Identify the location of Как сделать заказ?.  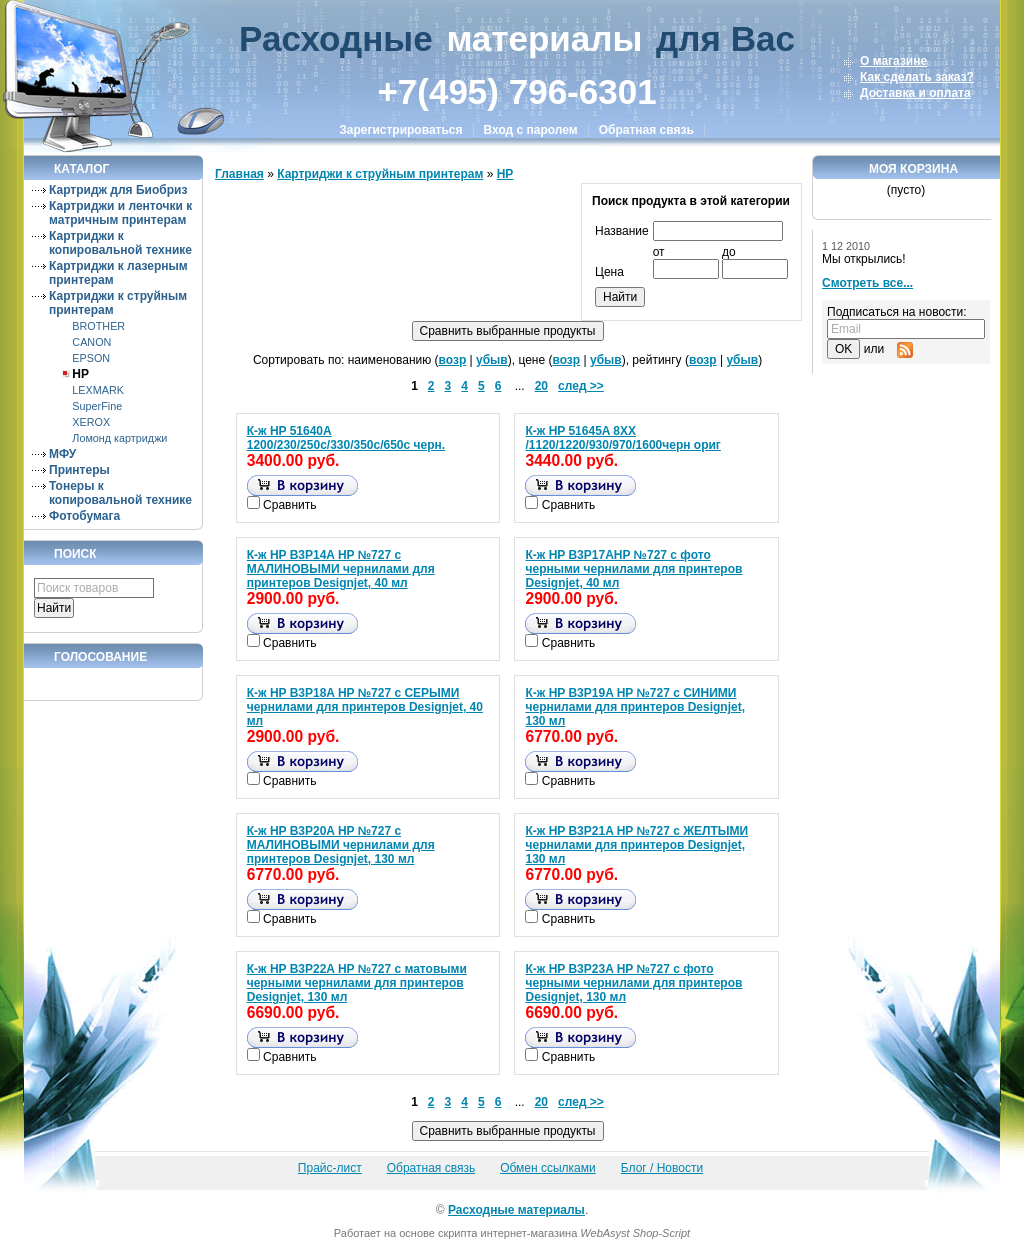
(917, 77).